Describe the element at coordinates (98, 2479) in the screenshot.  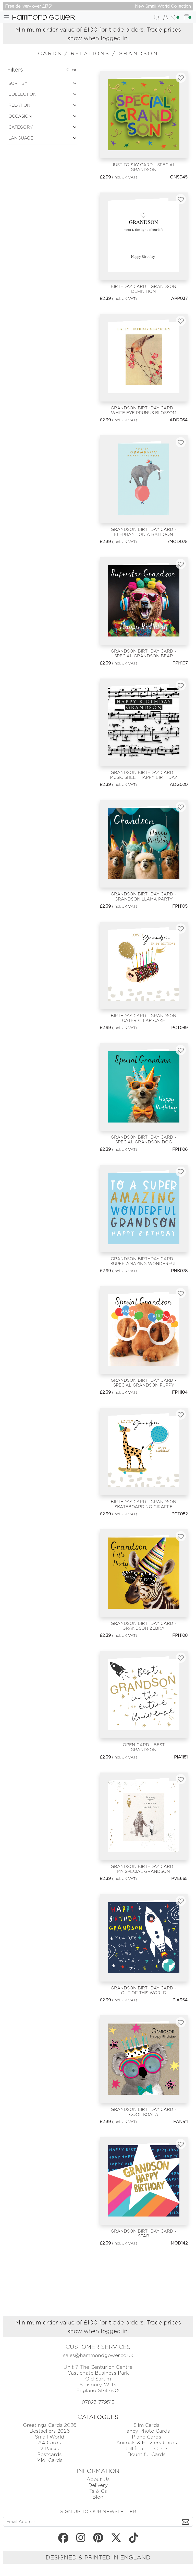
I see `About Us` at that location.